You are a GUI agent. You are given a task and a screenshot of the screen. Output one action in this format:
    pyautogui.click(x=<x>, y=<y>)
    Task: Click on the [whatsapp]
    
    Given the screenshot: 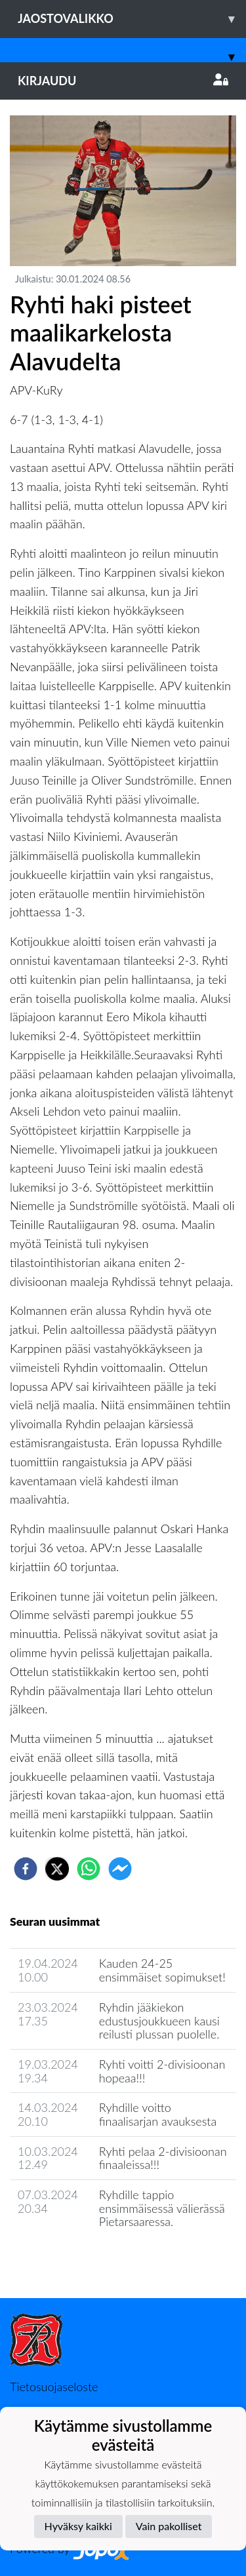 What is the action you would take?
    pyautogui.click(x=88, y=1869)
    